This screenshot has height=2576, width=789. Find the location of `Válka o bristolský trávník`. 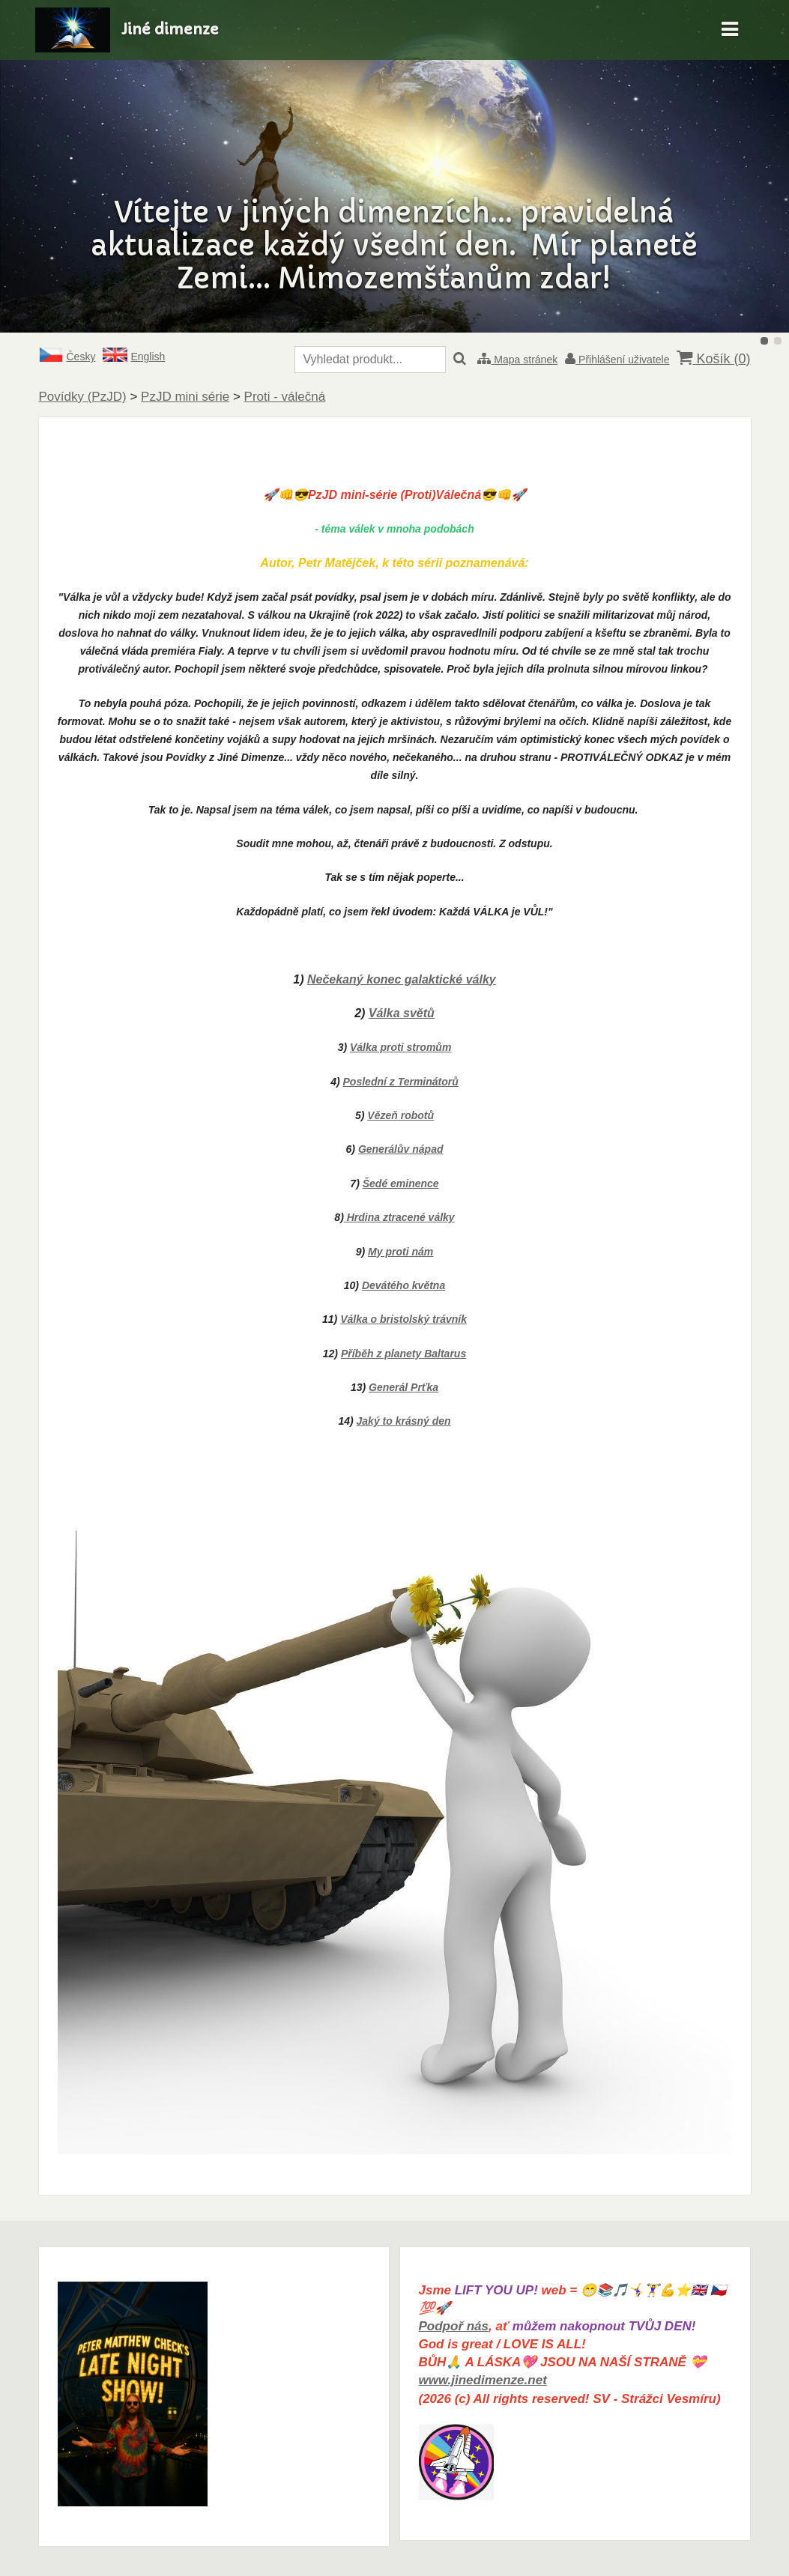

Válka o bristolský trávník is located at coordinates (403, 1319).